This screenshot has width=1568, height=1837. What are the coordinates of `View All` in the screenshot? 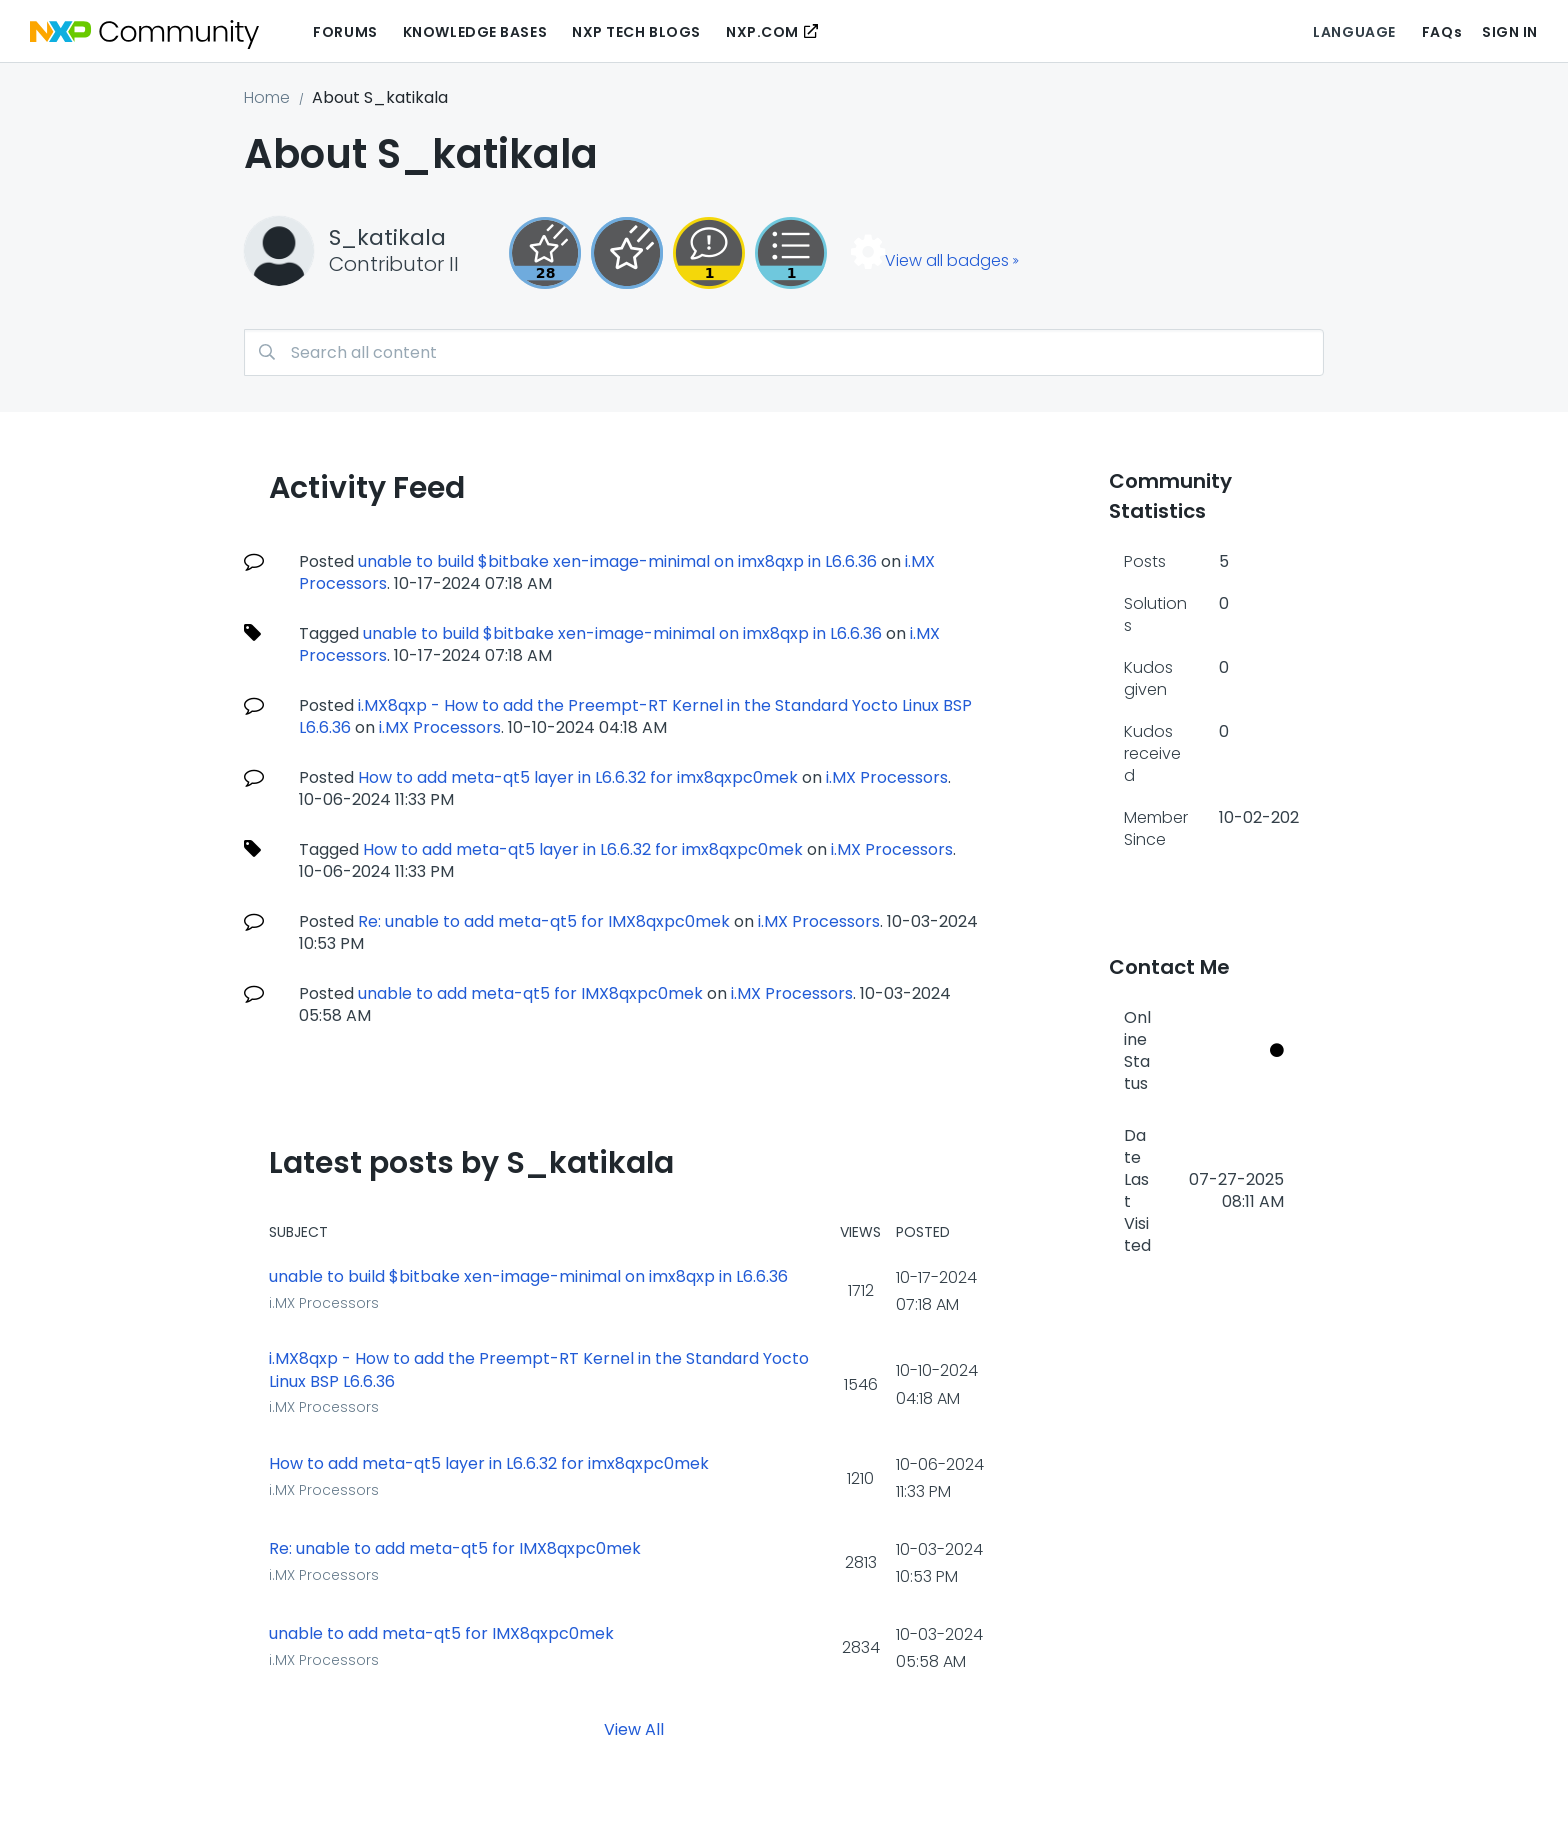 It's located at (634, 1728).